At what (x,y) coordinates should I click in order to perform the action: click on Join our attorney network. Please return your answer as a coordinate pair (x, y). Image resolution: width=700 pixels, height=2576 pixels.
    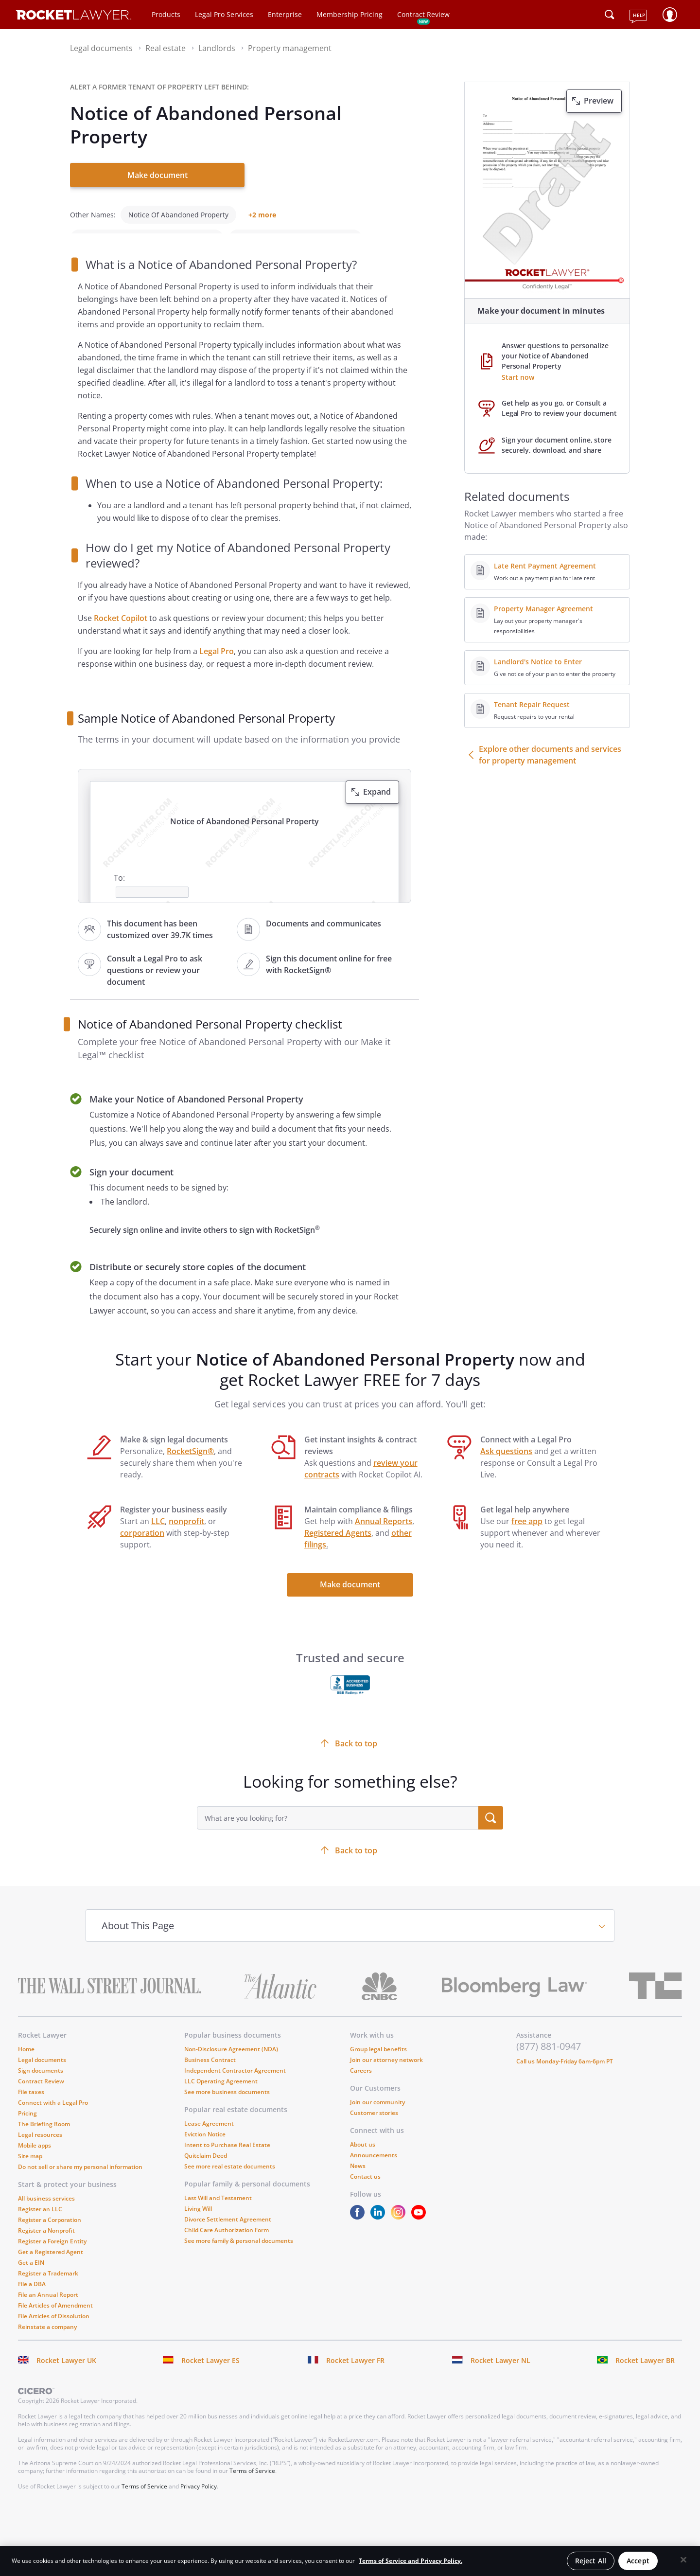
    Looking at the image, I should click on (386, 2073).